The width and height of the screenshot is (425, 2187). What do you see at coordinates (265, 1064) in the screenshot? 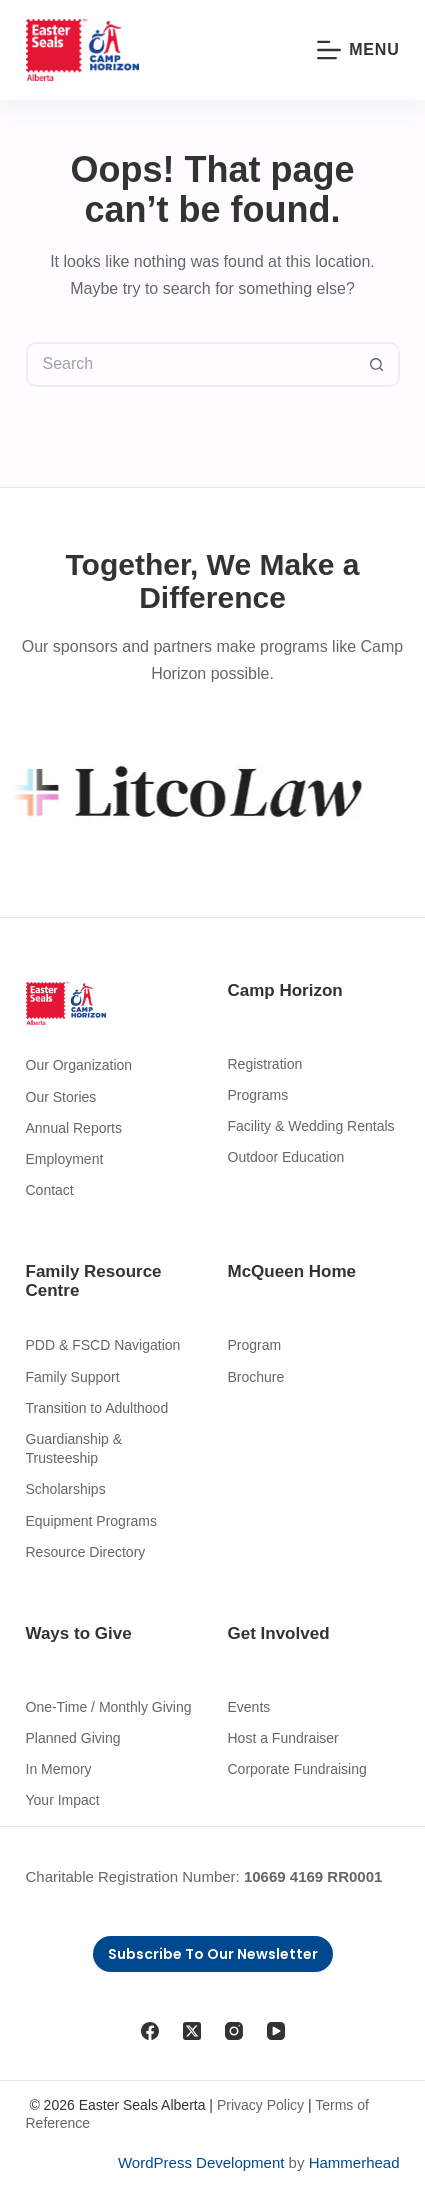
I see `Registration` at bounding box center [265, 1064].